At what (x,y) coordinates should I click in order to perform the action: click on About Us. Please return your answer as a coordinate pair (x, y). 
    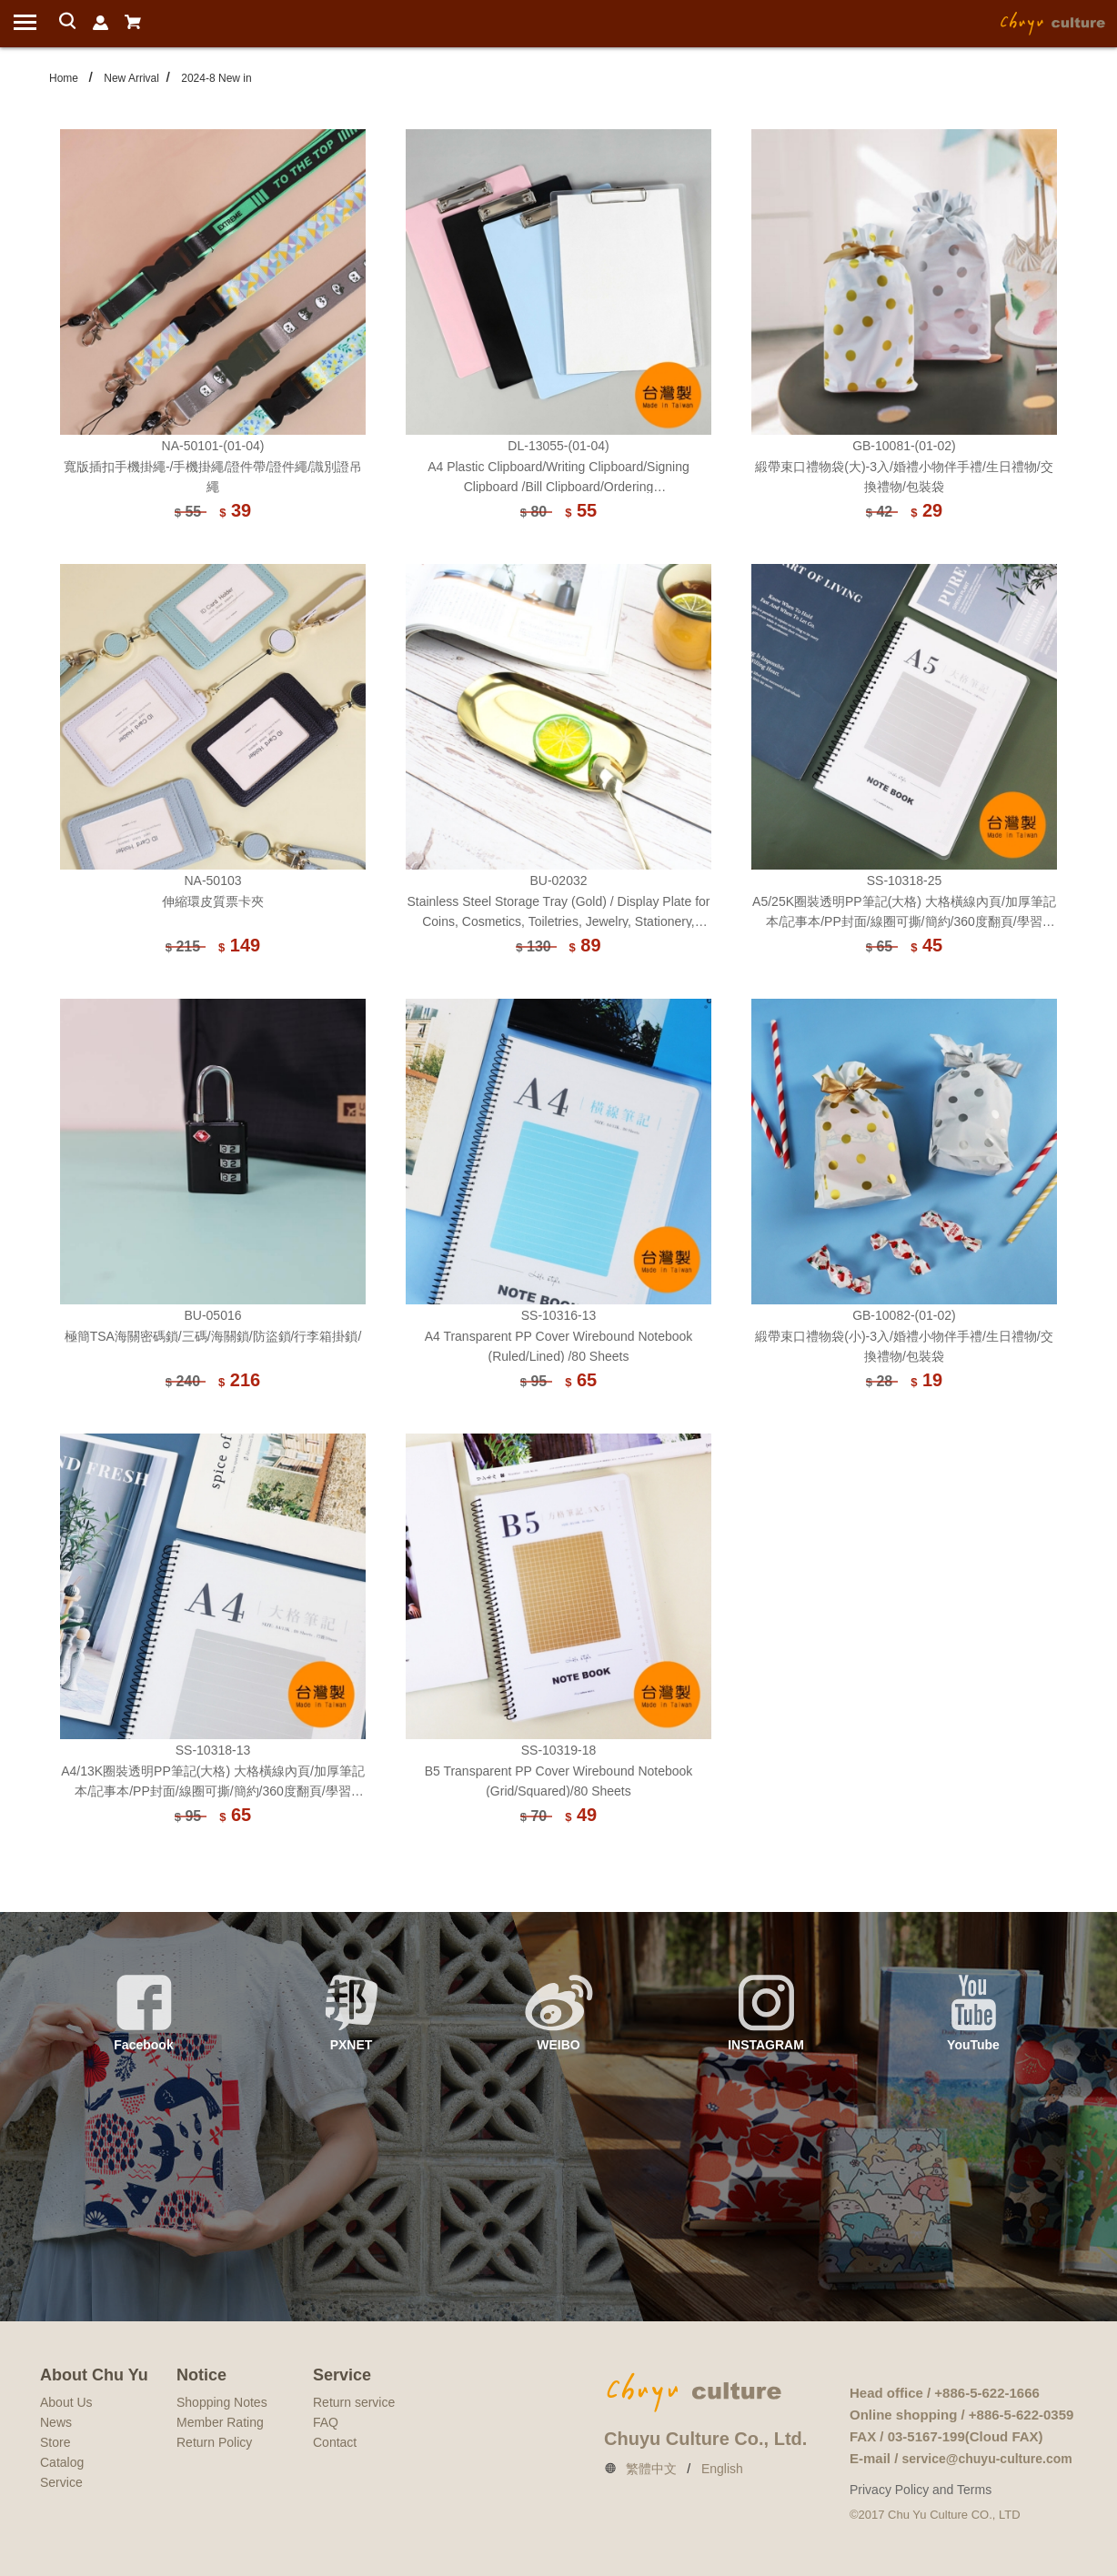
    Looking at the image, I should click on (66, 2402).